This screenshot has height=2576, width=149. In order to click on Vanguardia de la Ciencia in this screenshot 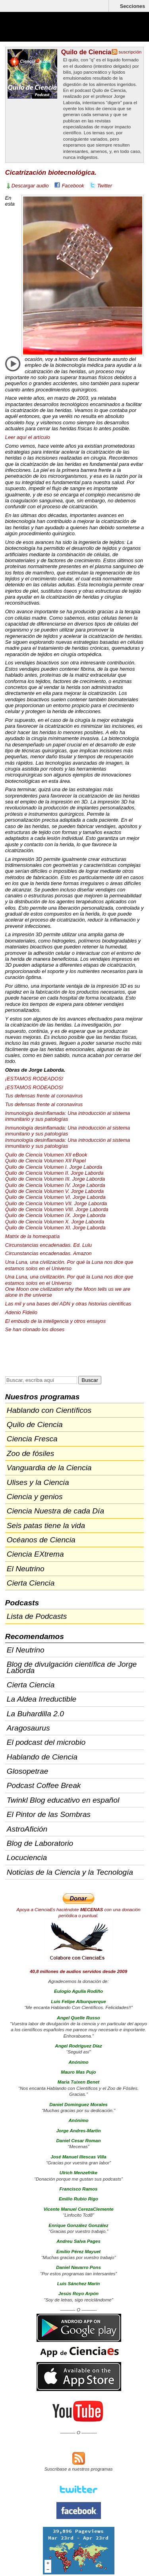, I will do `click(49, 1468)`.